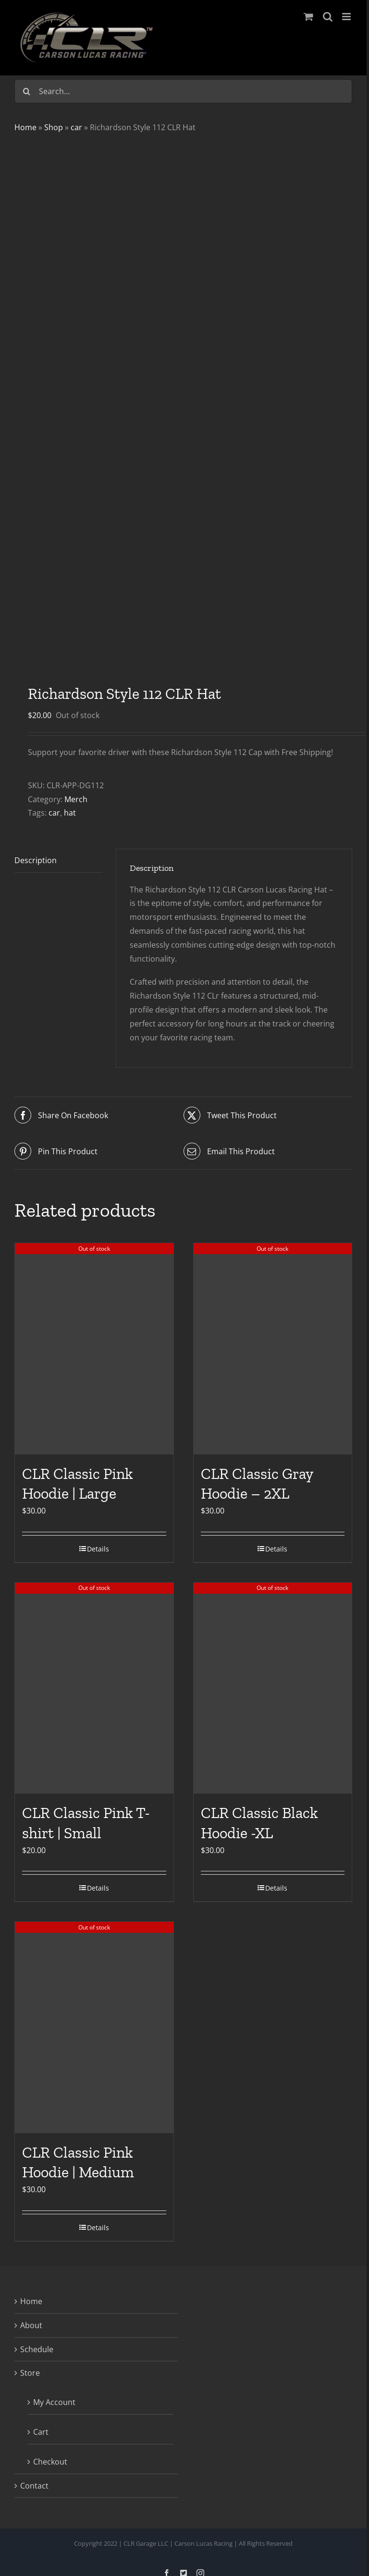 The image size is (369, 2576). What do you see at coordinates (347, 17) in the screenshot?
I see `[Toggle mobile menu]` at bounding box center [347, 17].